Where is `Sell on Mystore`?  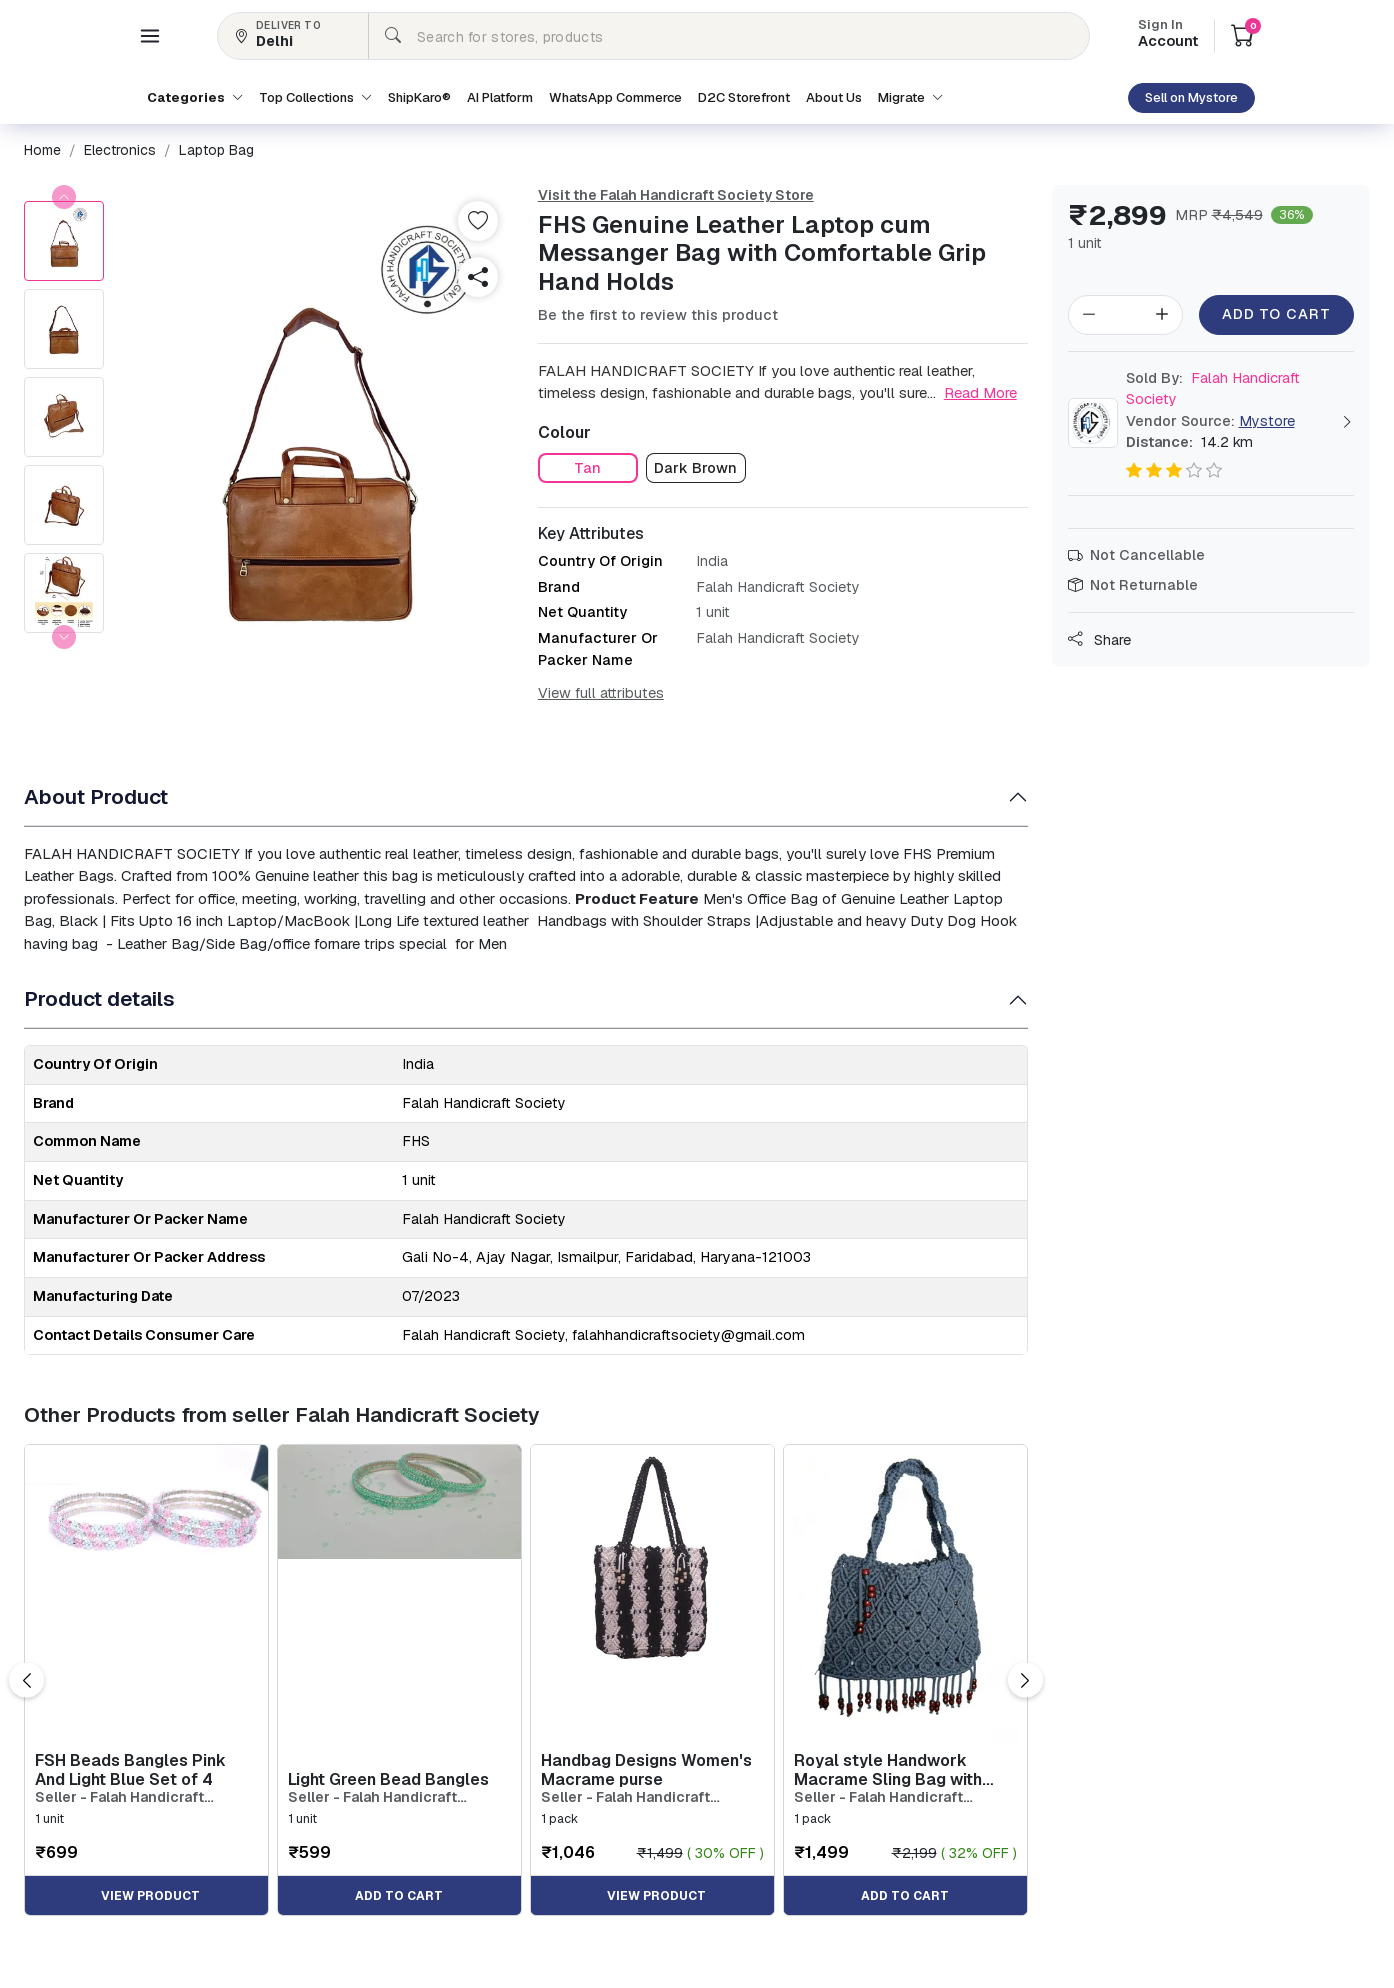
Sell on Mystore is located at coordinates (1191, 97).